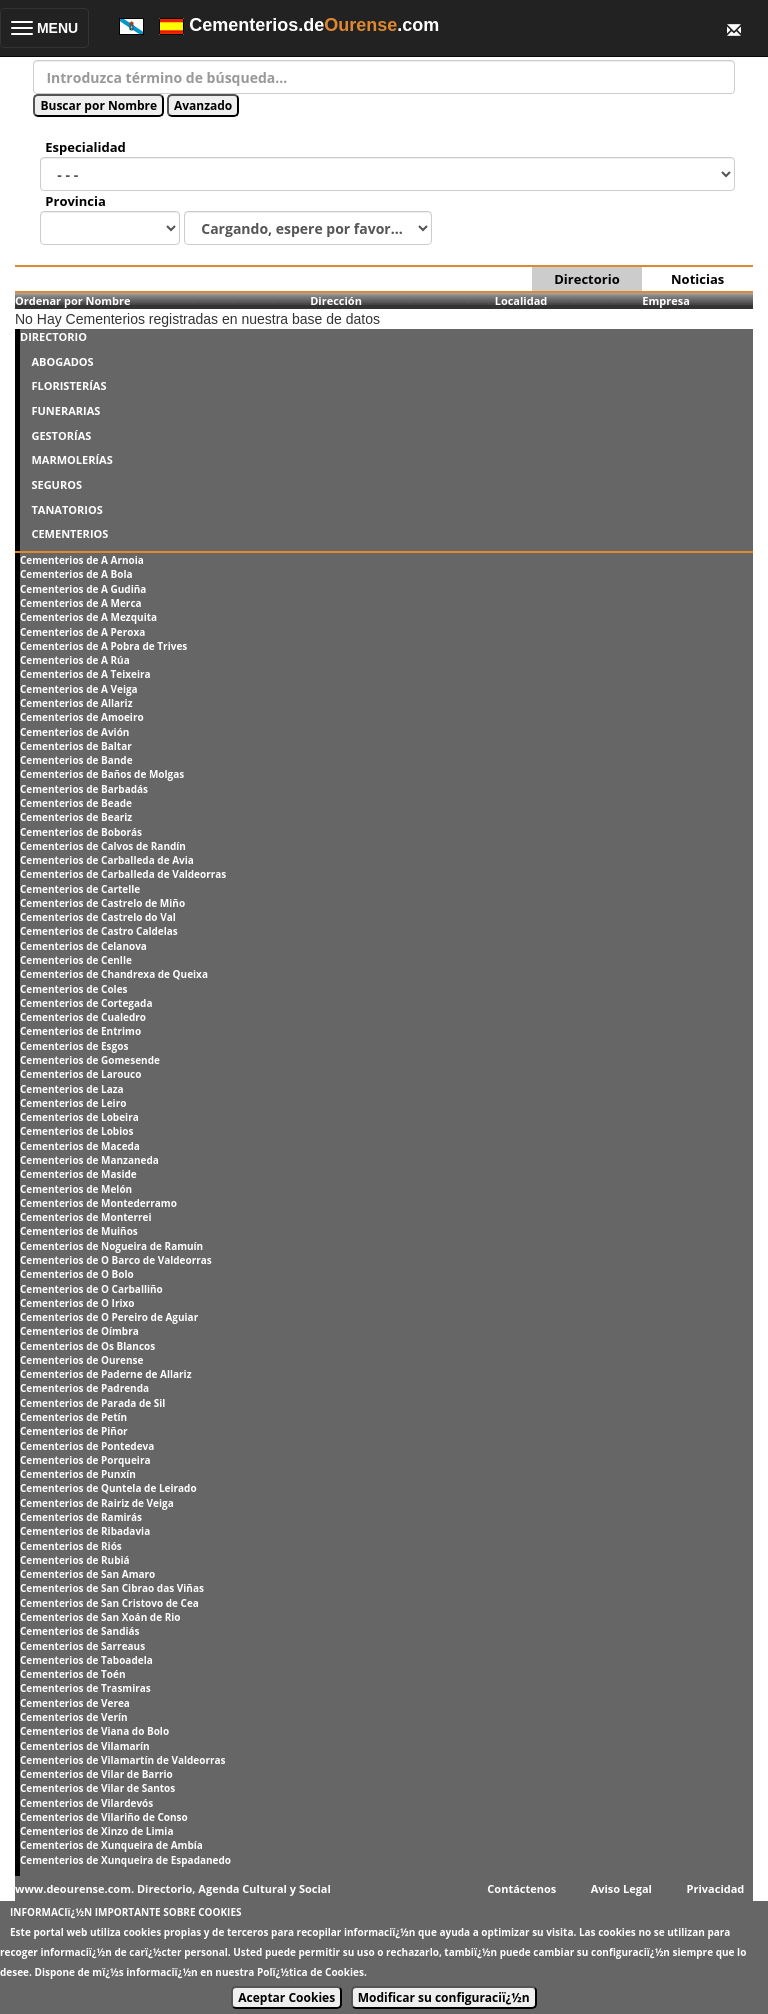 The image size is (768, 2014). Describe the element at coordinates (310, 1972) in the screenshot. I see `Polï¿½tica de Cookies` at that location.